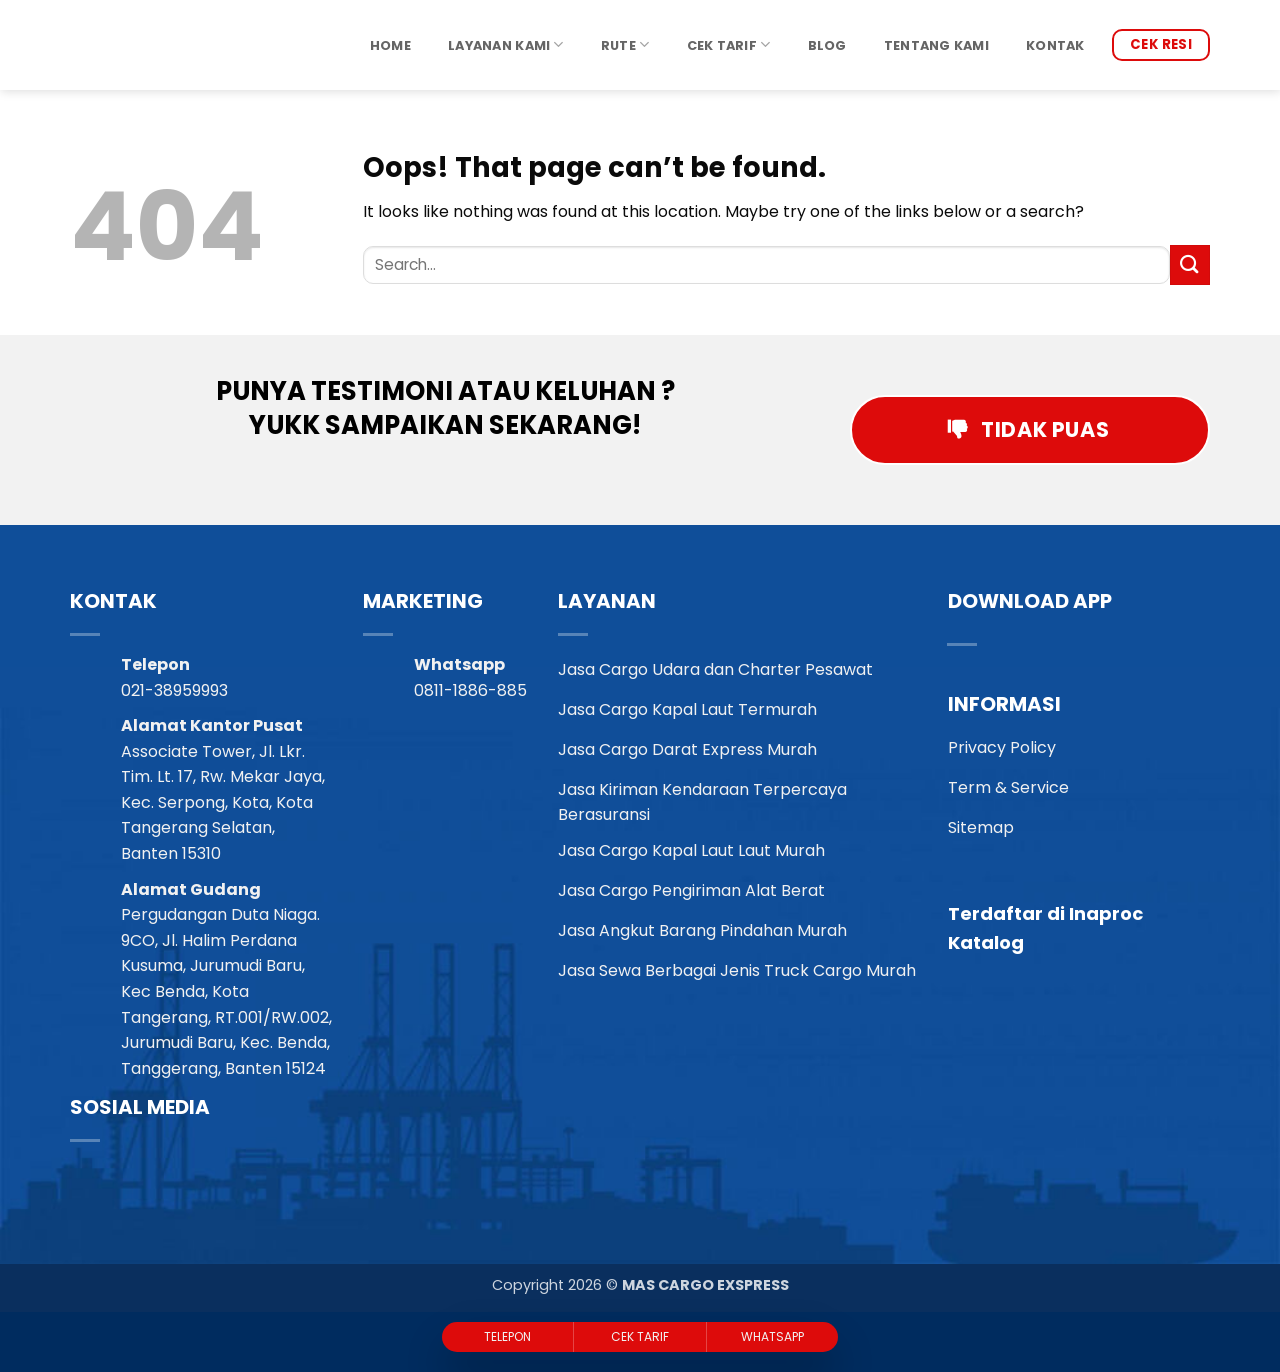  I want to click on Tentang Kami, so click(936, 45).